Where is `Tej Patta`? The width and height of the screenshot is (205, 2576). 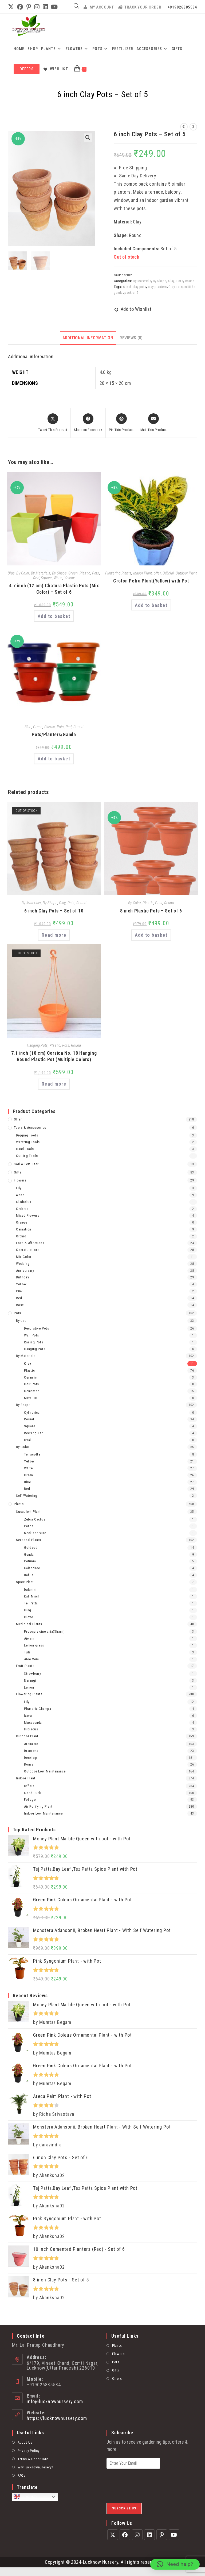
Tej Patta is located at coordinates (31, 1603).